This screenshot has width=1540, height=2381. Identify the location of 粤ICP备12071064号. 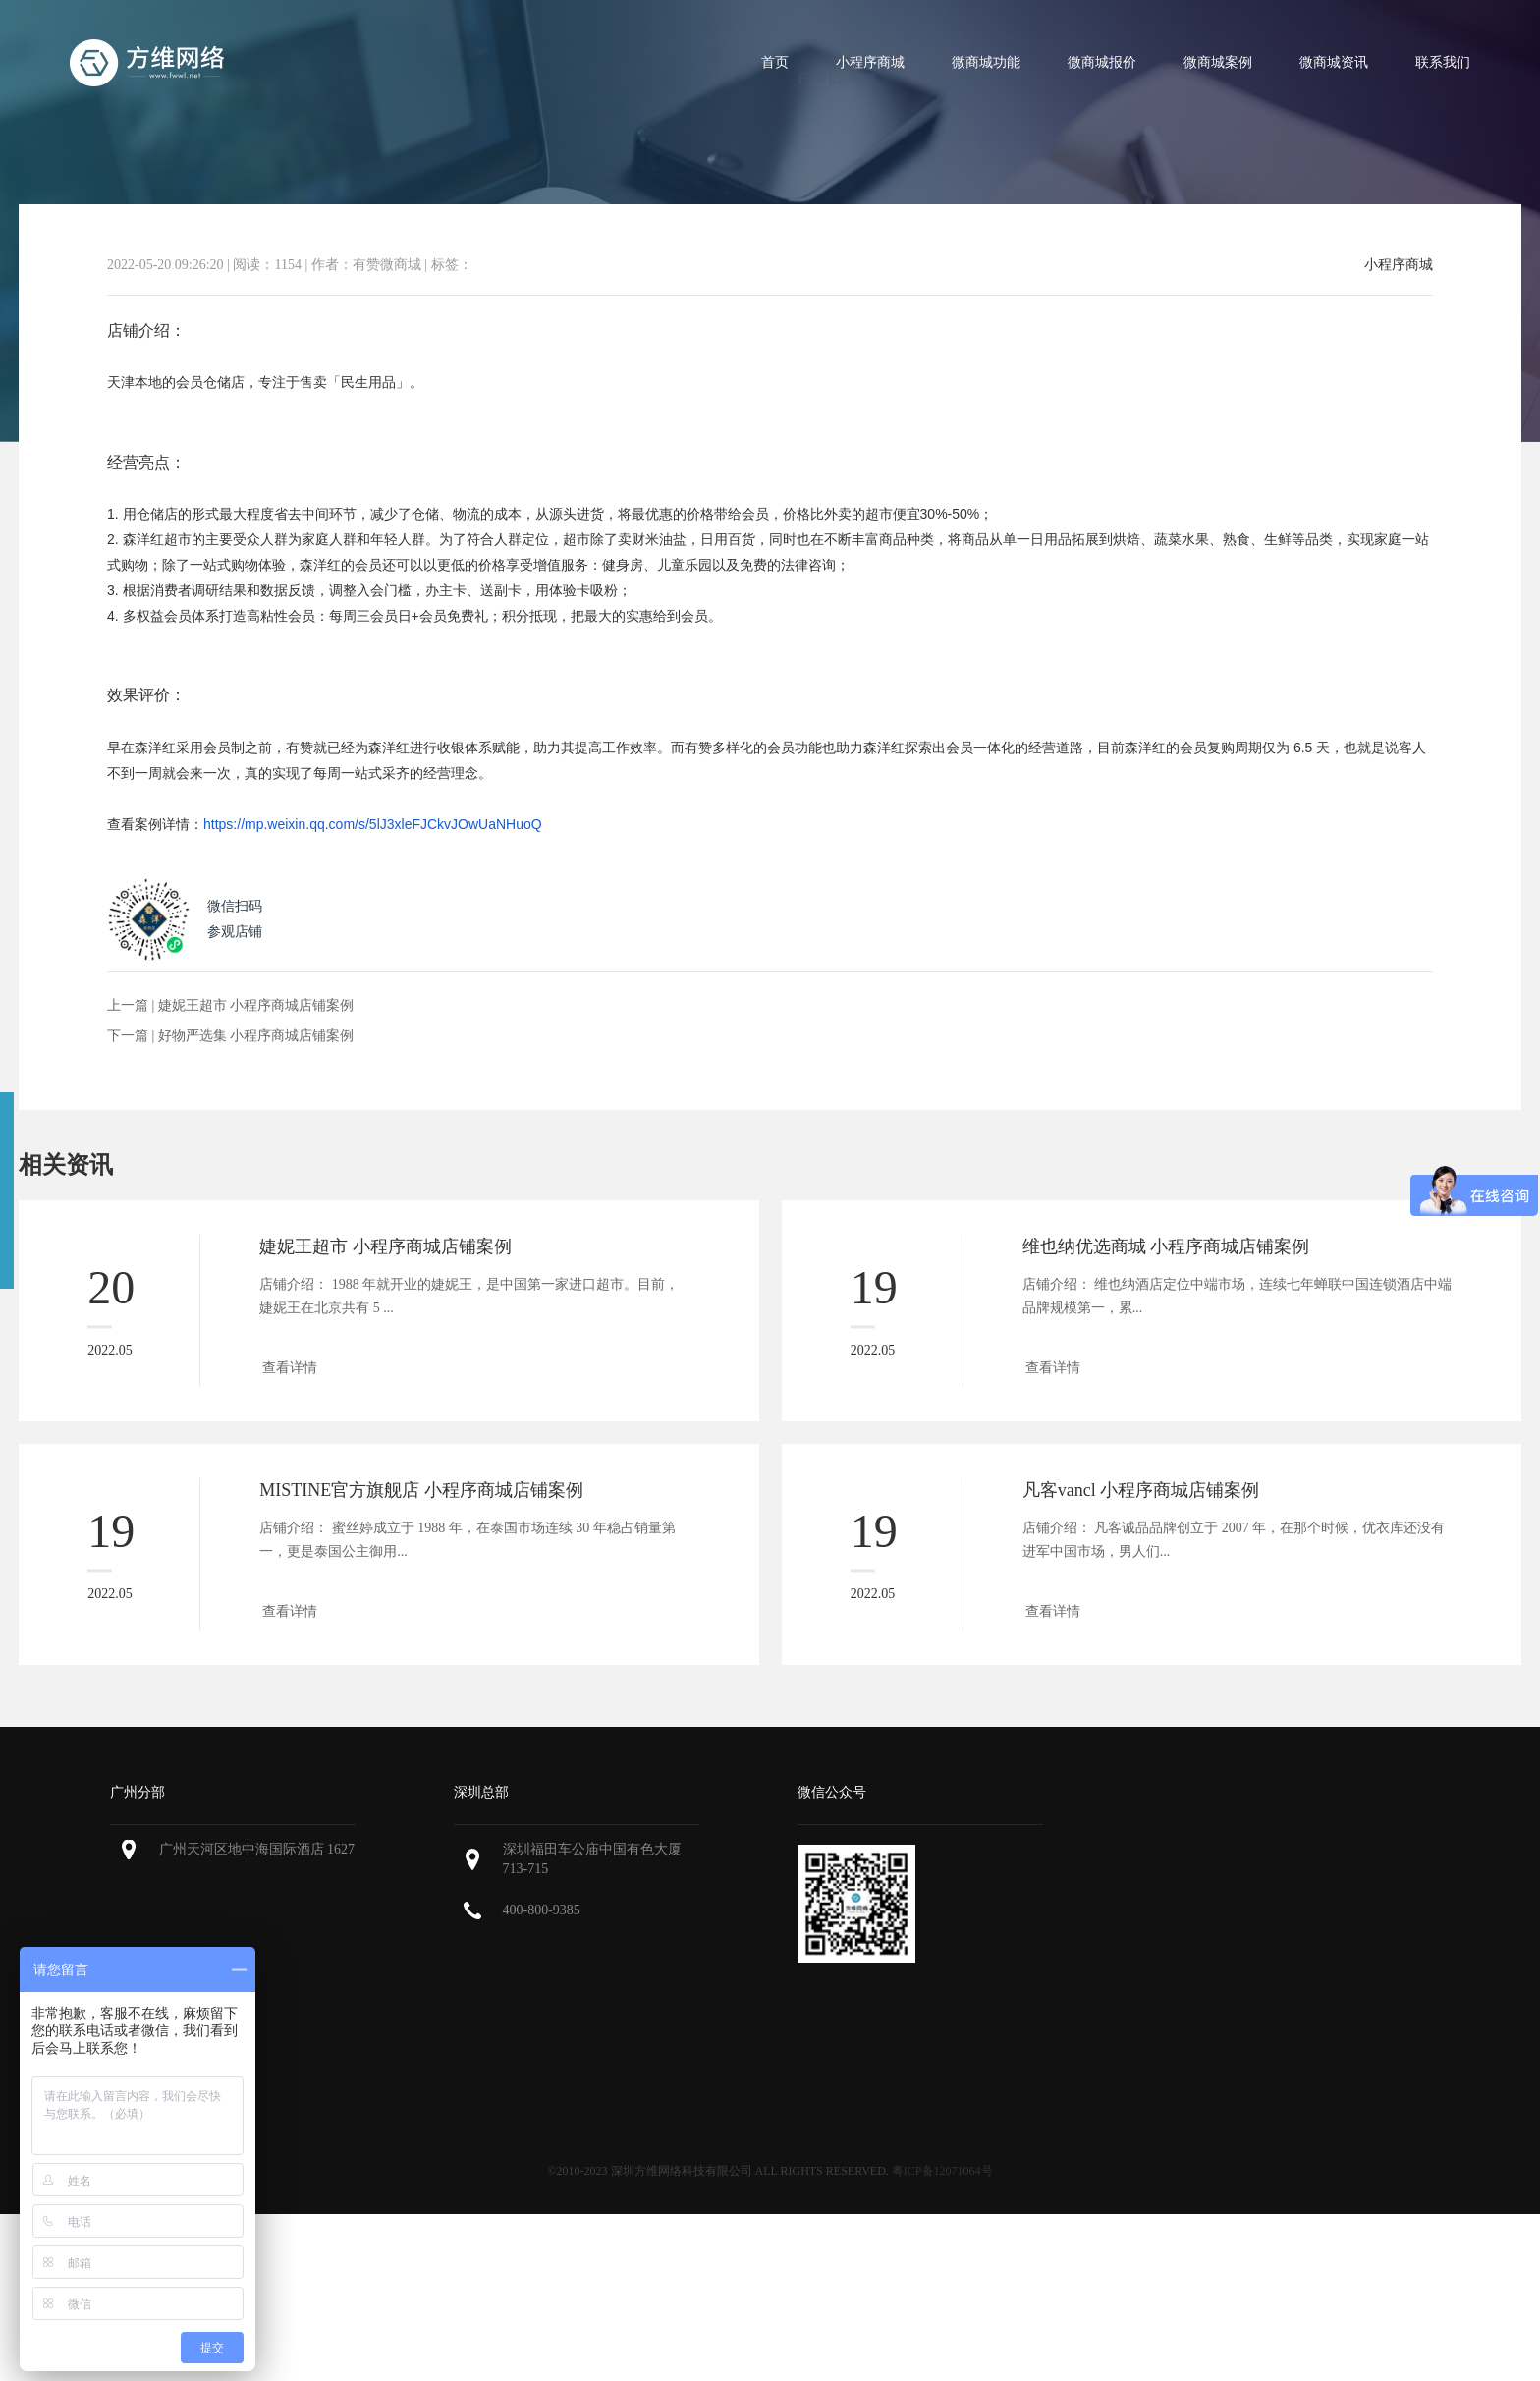
(942, 2171).